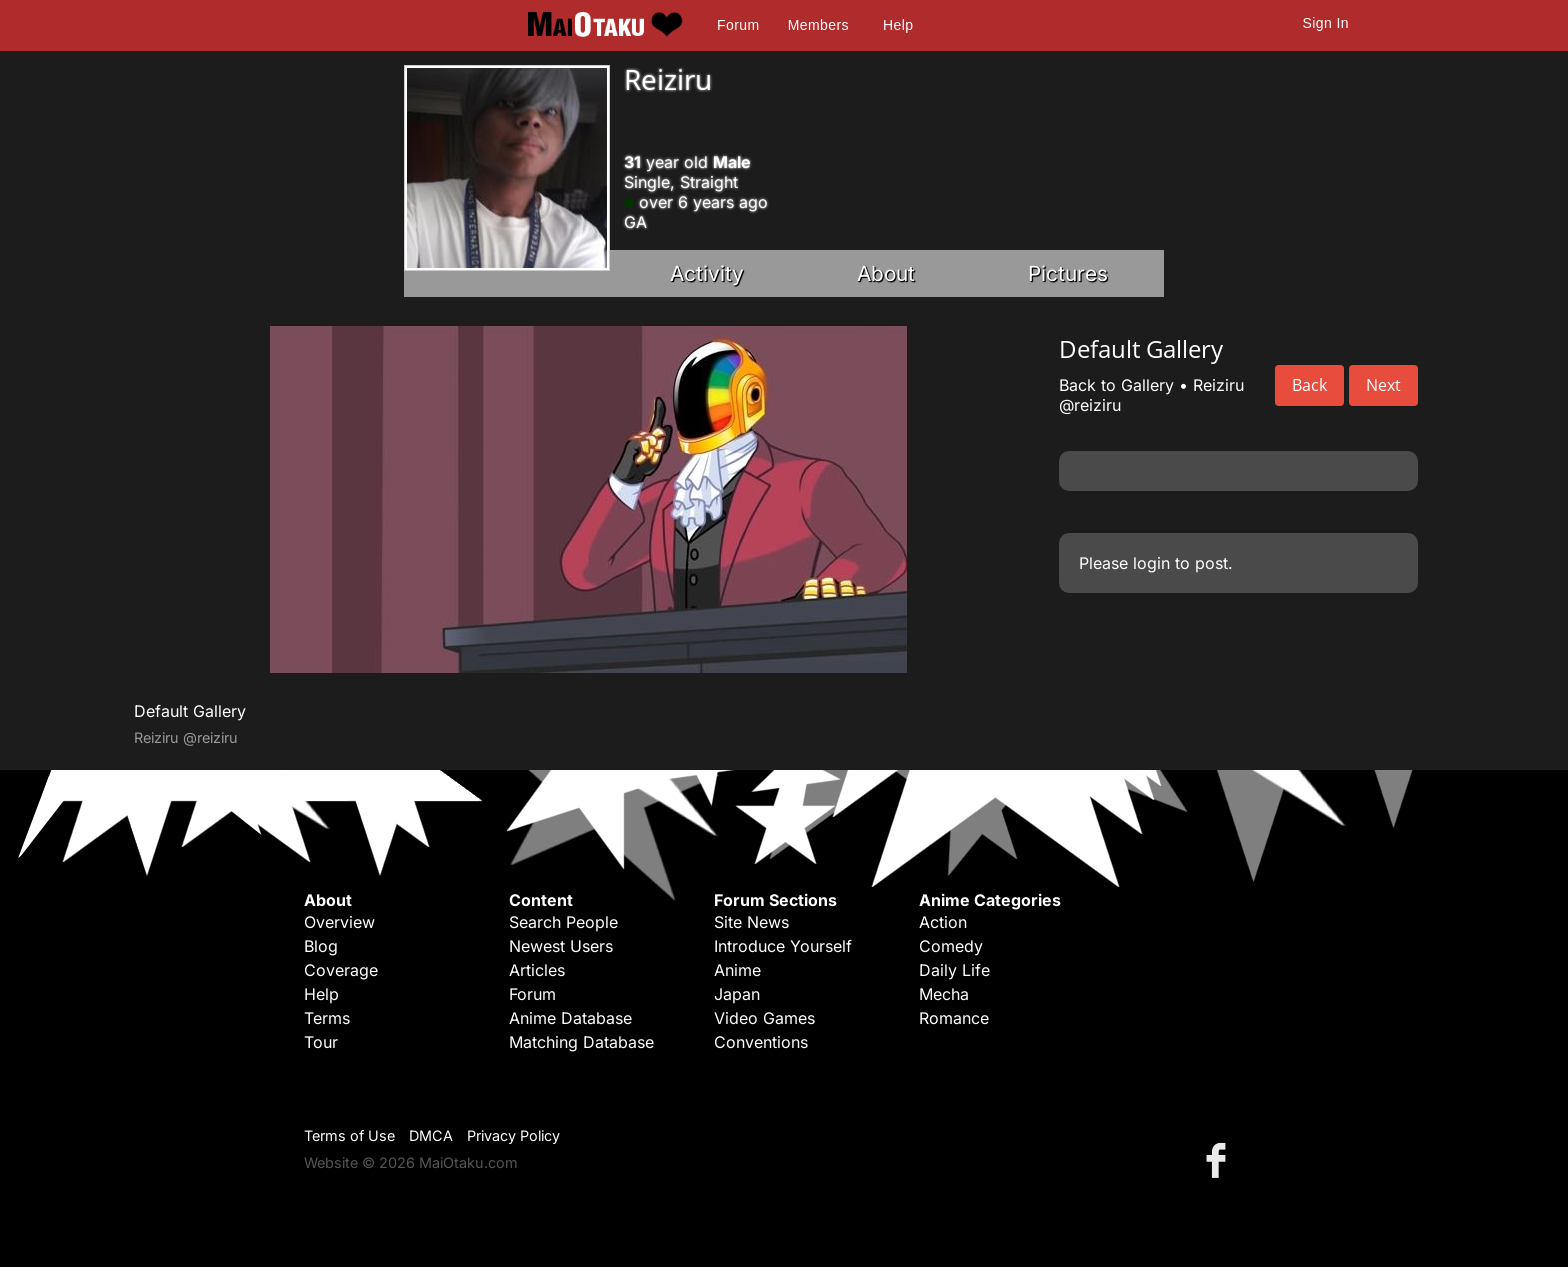 Image resolution: width=1568 pixels, height=1267 pixels. Describe the element at coordinates (738, 25) in the screenshot. I see `Forum` at that location.